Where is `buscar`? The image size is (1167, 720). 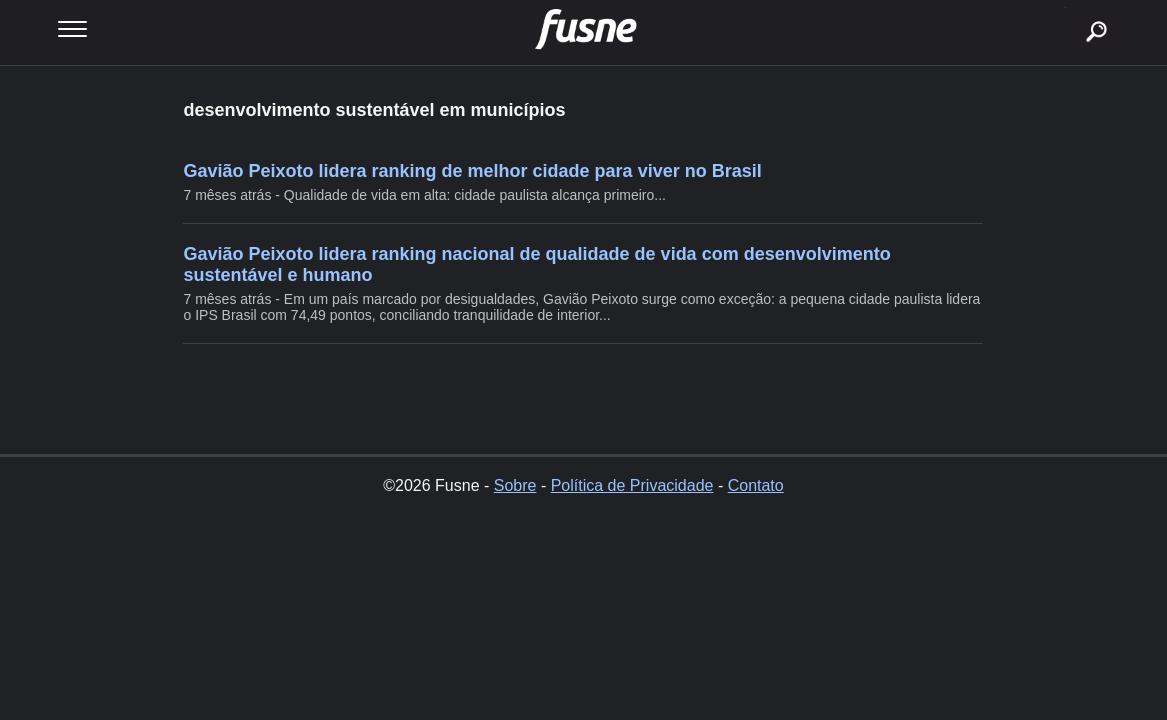 buscar is located at coordinates (1065, 7).